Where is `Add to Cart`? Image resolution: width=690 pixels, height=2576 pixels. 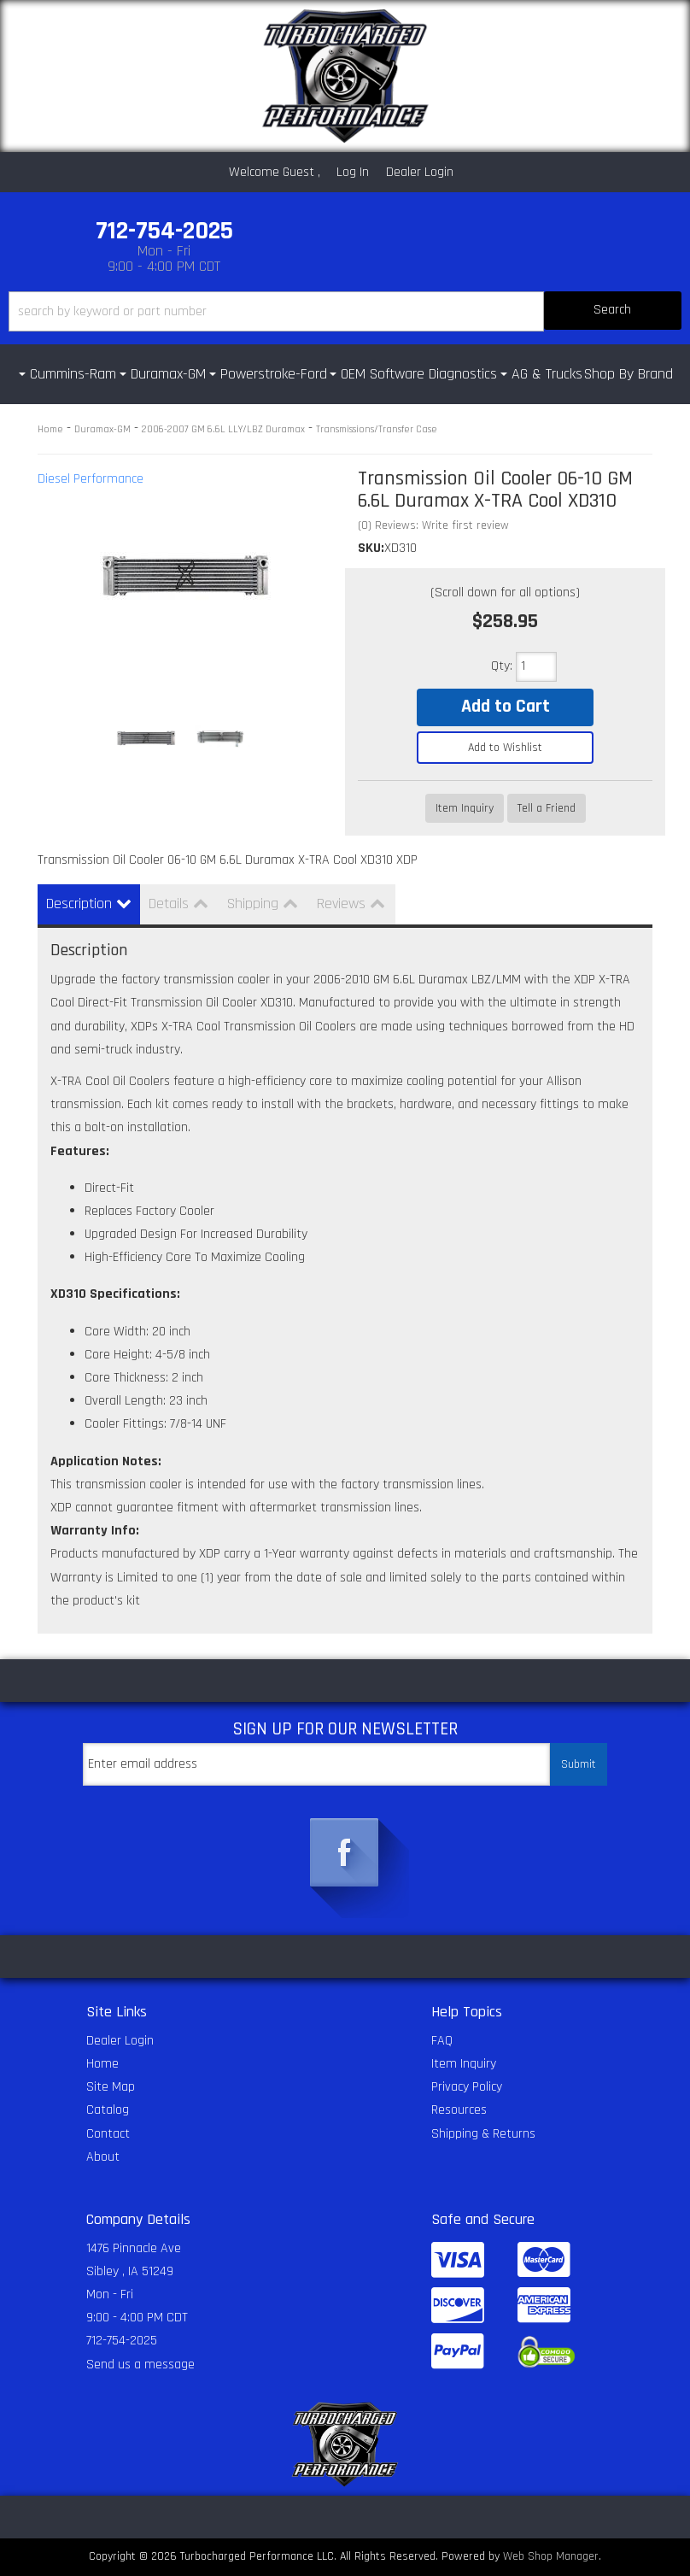
Add to Cart is located at coordinates (505, 707).